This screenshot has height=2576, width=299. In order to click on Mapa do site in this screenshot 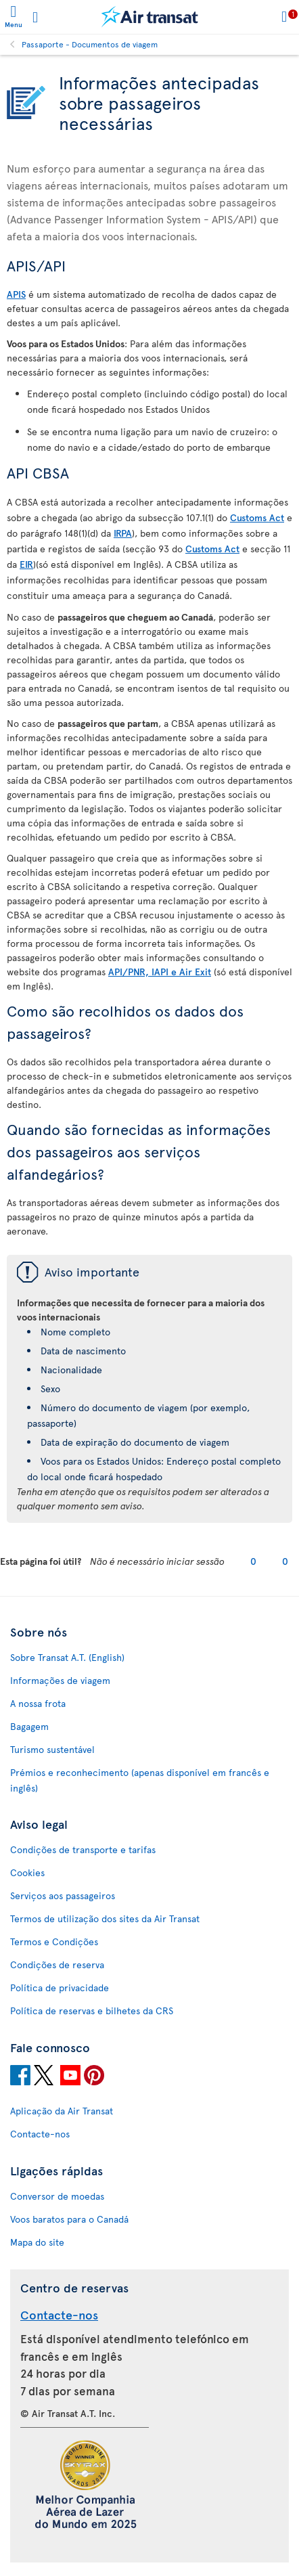, I will do `click(37, 2242)`.